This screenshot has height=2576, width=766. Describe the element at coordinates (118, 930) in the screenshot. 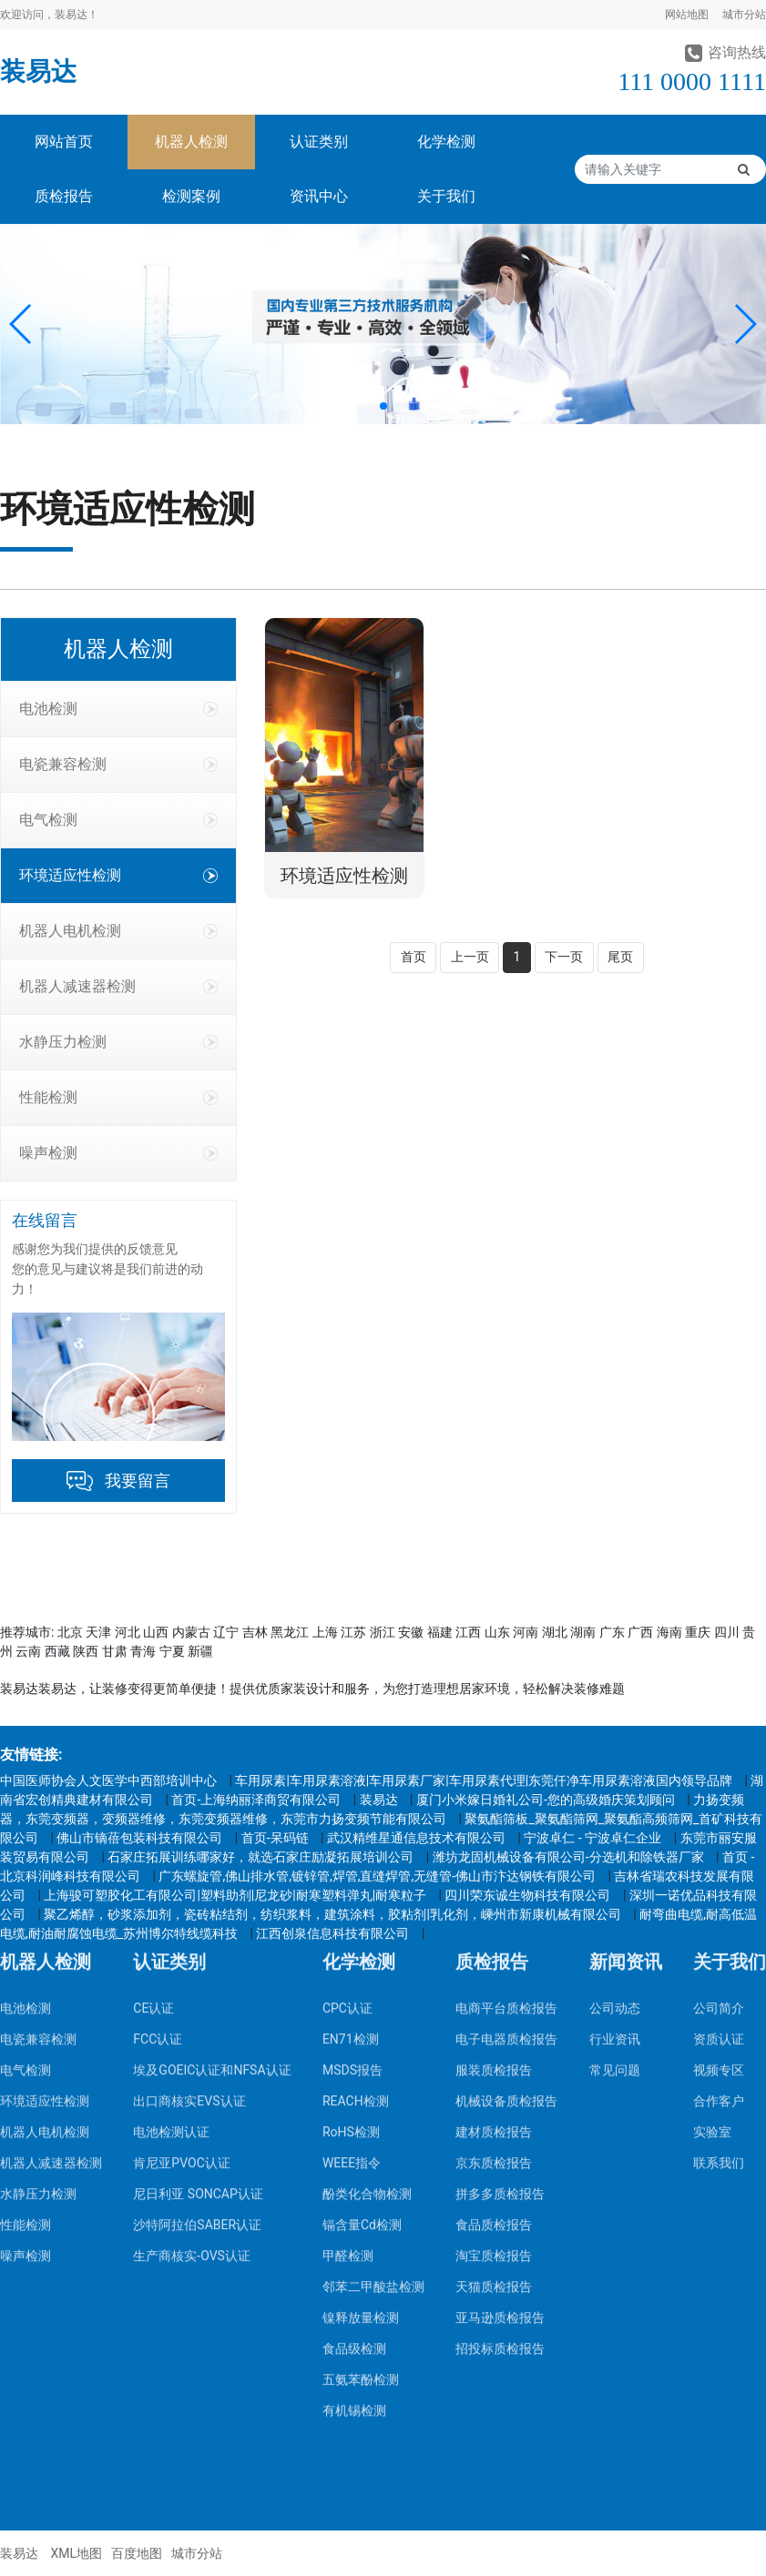

I see `机器人电机检测` at that location.